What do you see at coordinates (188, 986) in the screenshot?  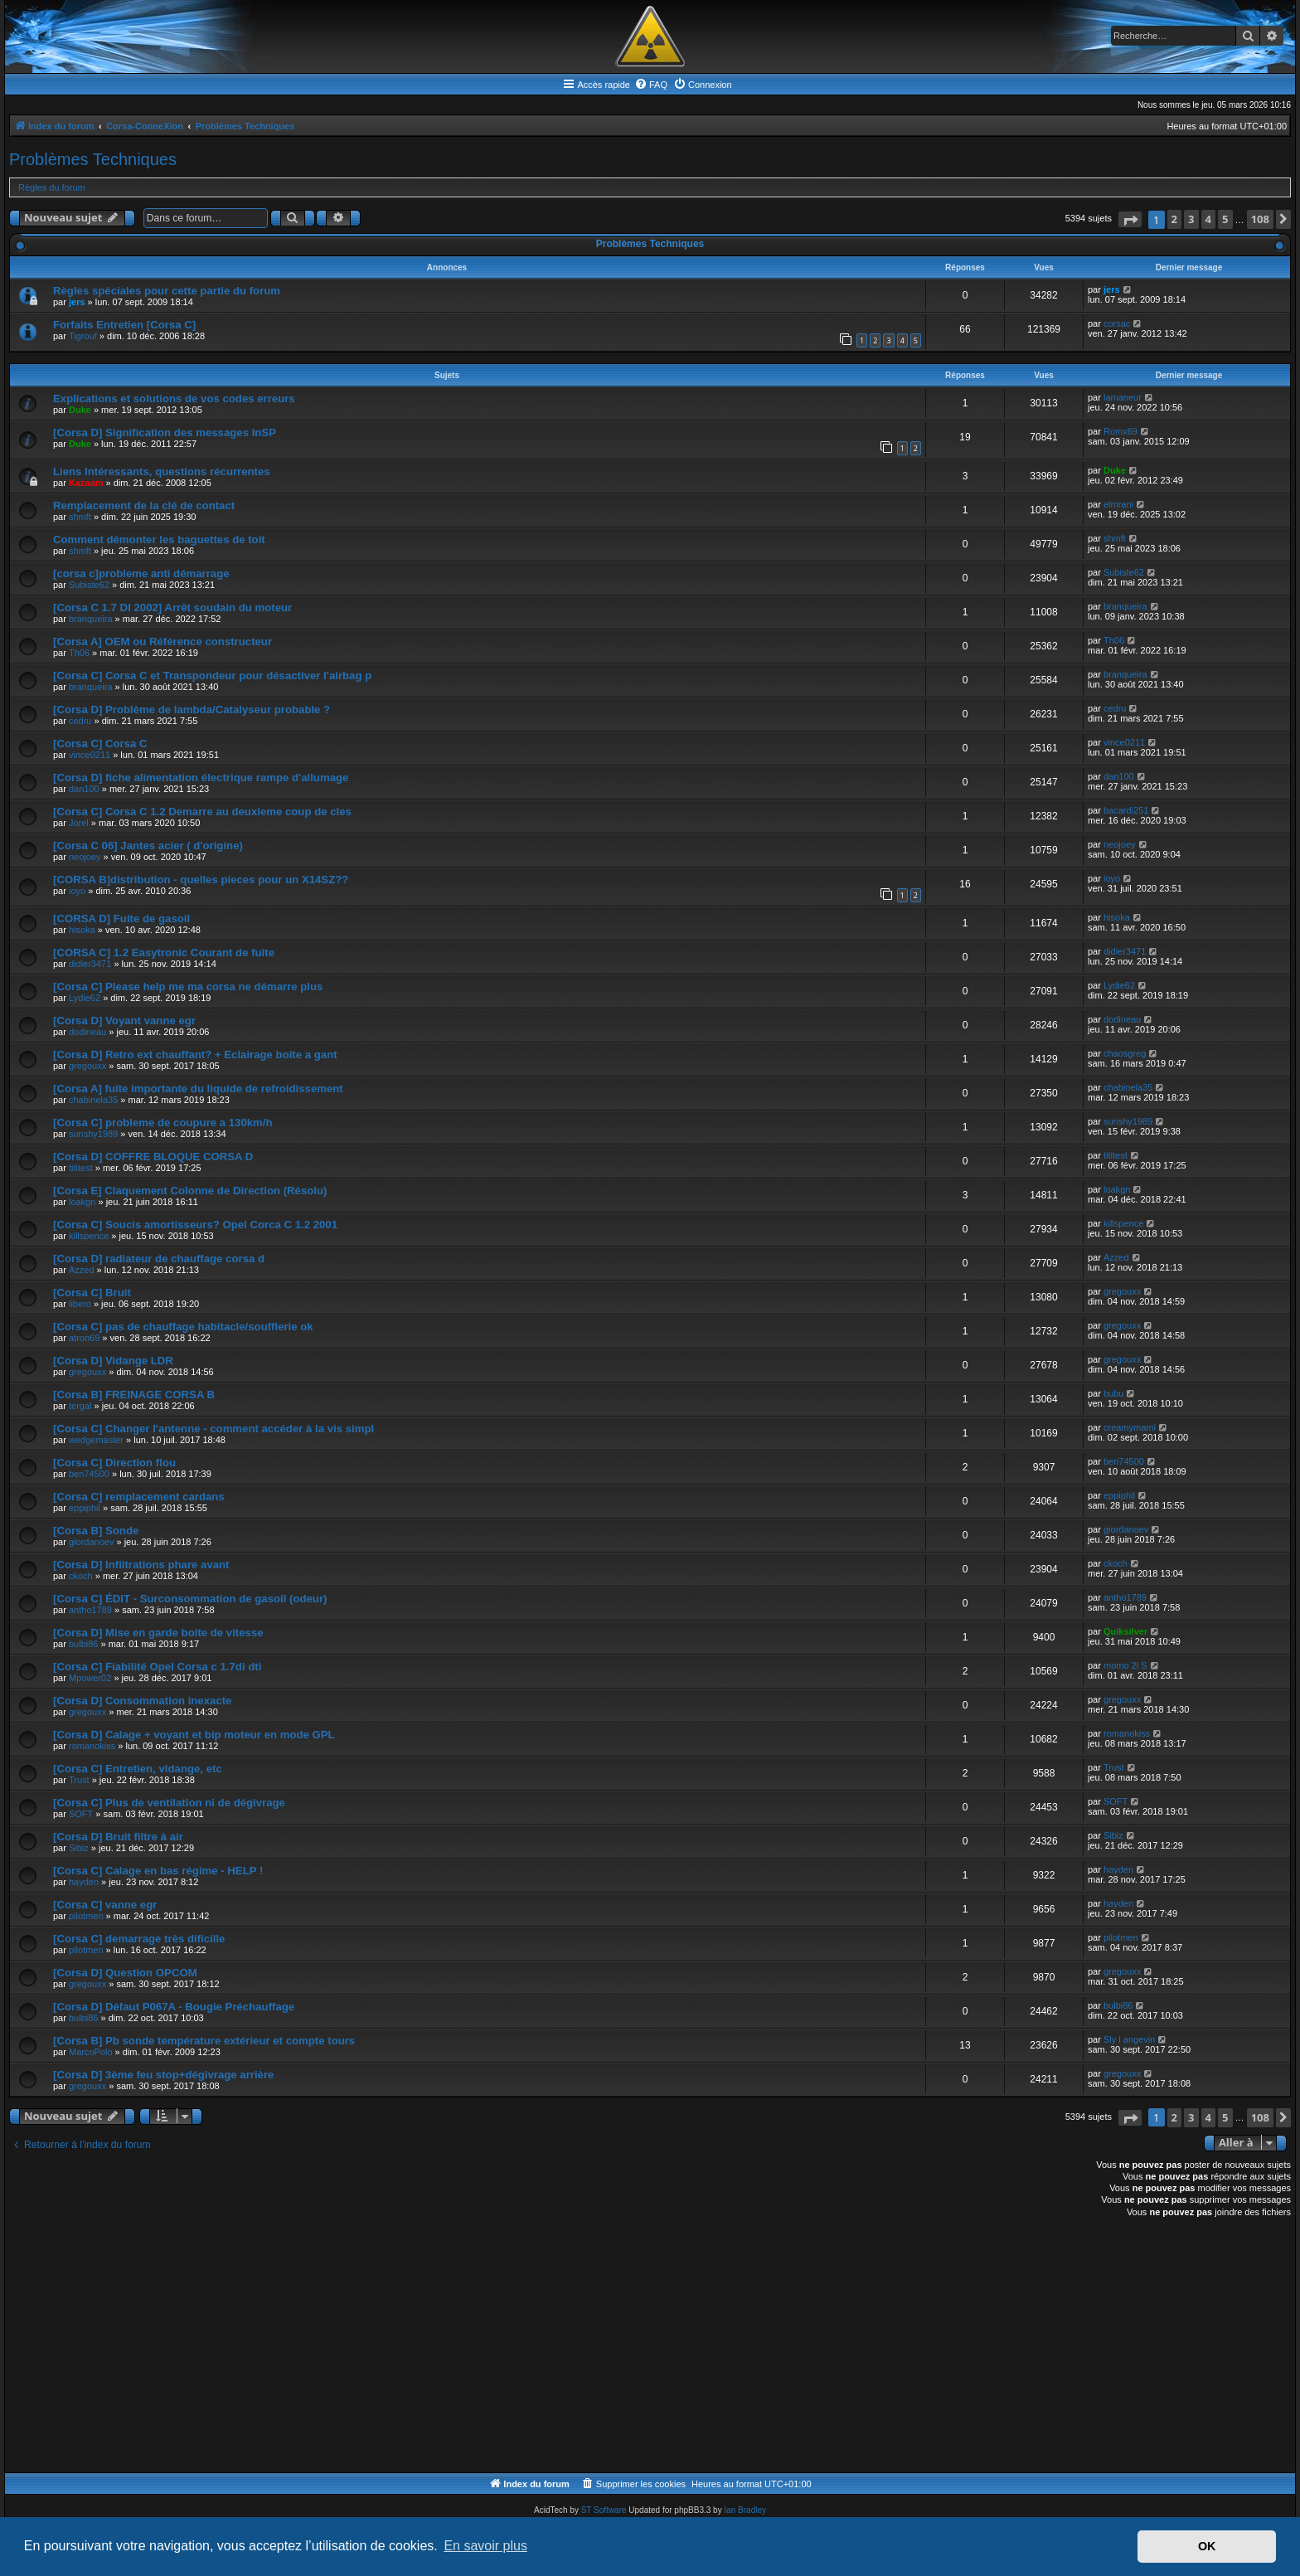 I see `[Corsa C] Please help me ma corsa ne démarre plus` at bounding box center [188, 986].